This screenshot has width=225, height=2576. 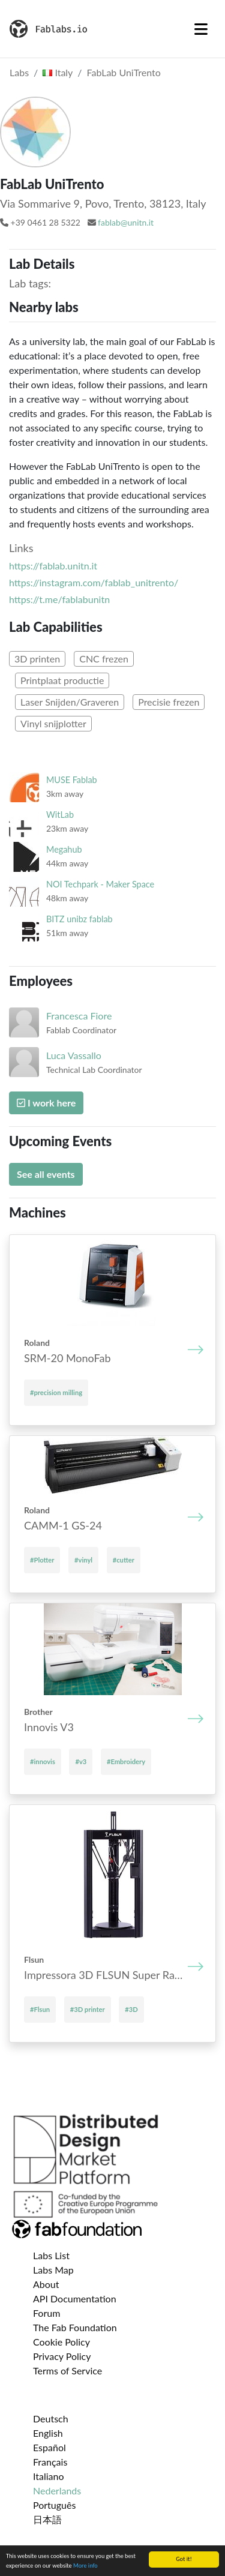 I want to click on Français, so click(x=50, y=2461).